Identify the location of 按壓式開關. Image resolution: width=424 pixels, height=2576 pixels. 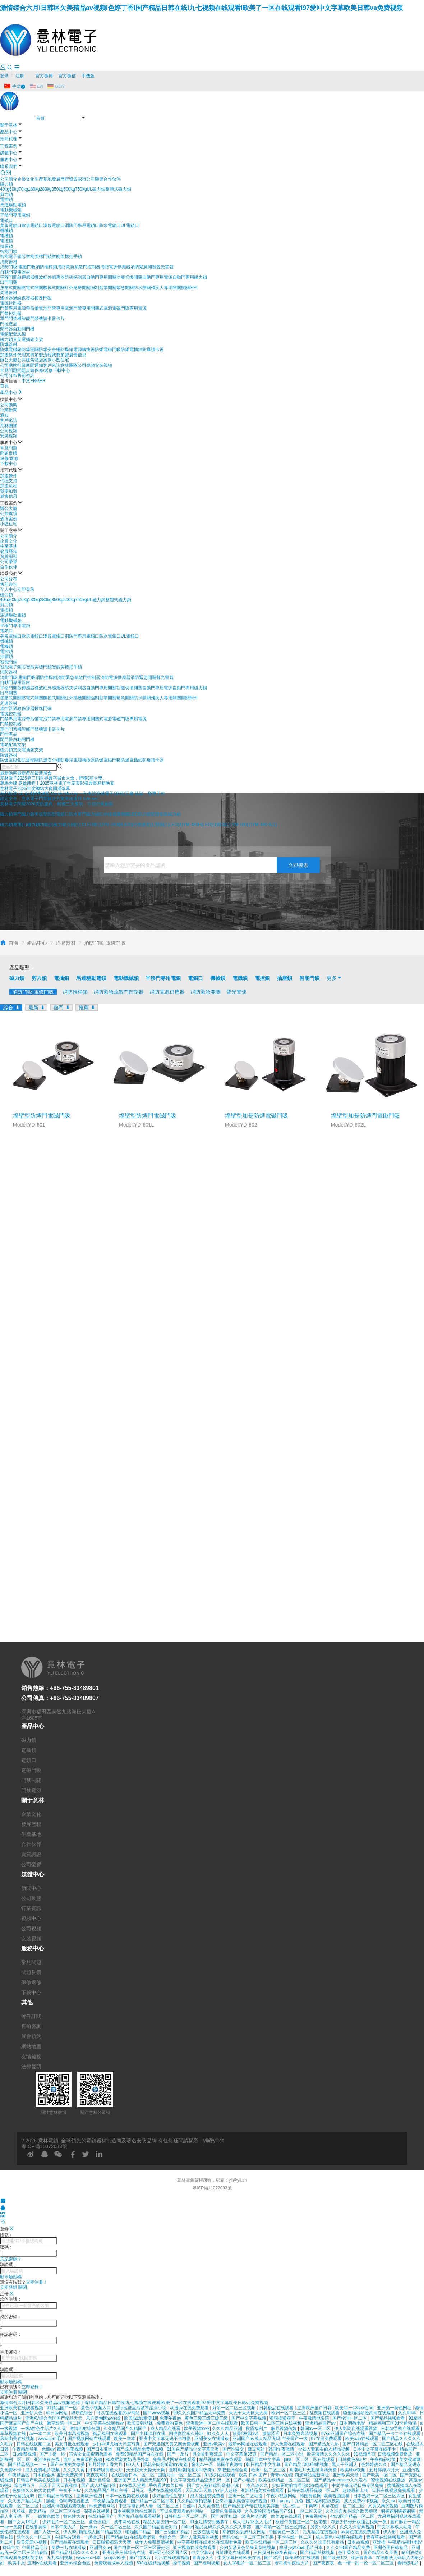
(11, 287).